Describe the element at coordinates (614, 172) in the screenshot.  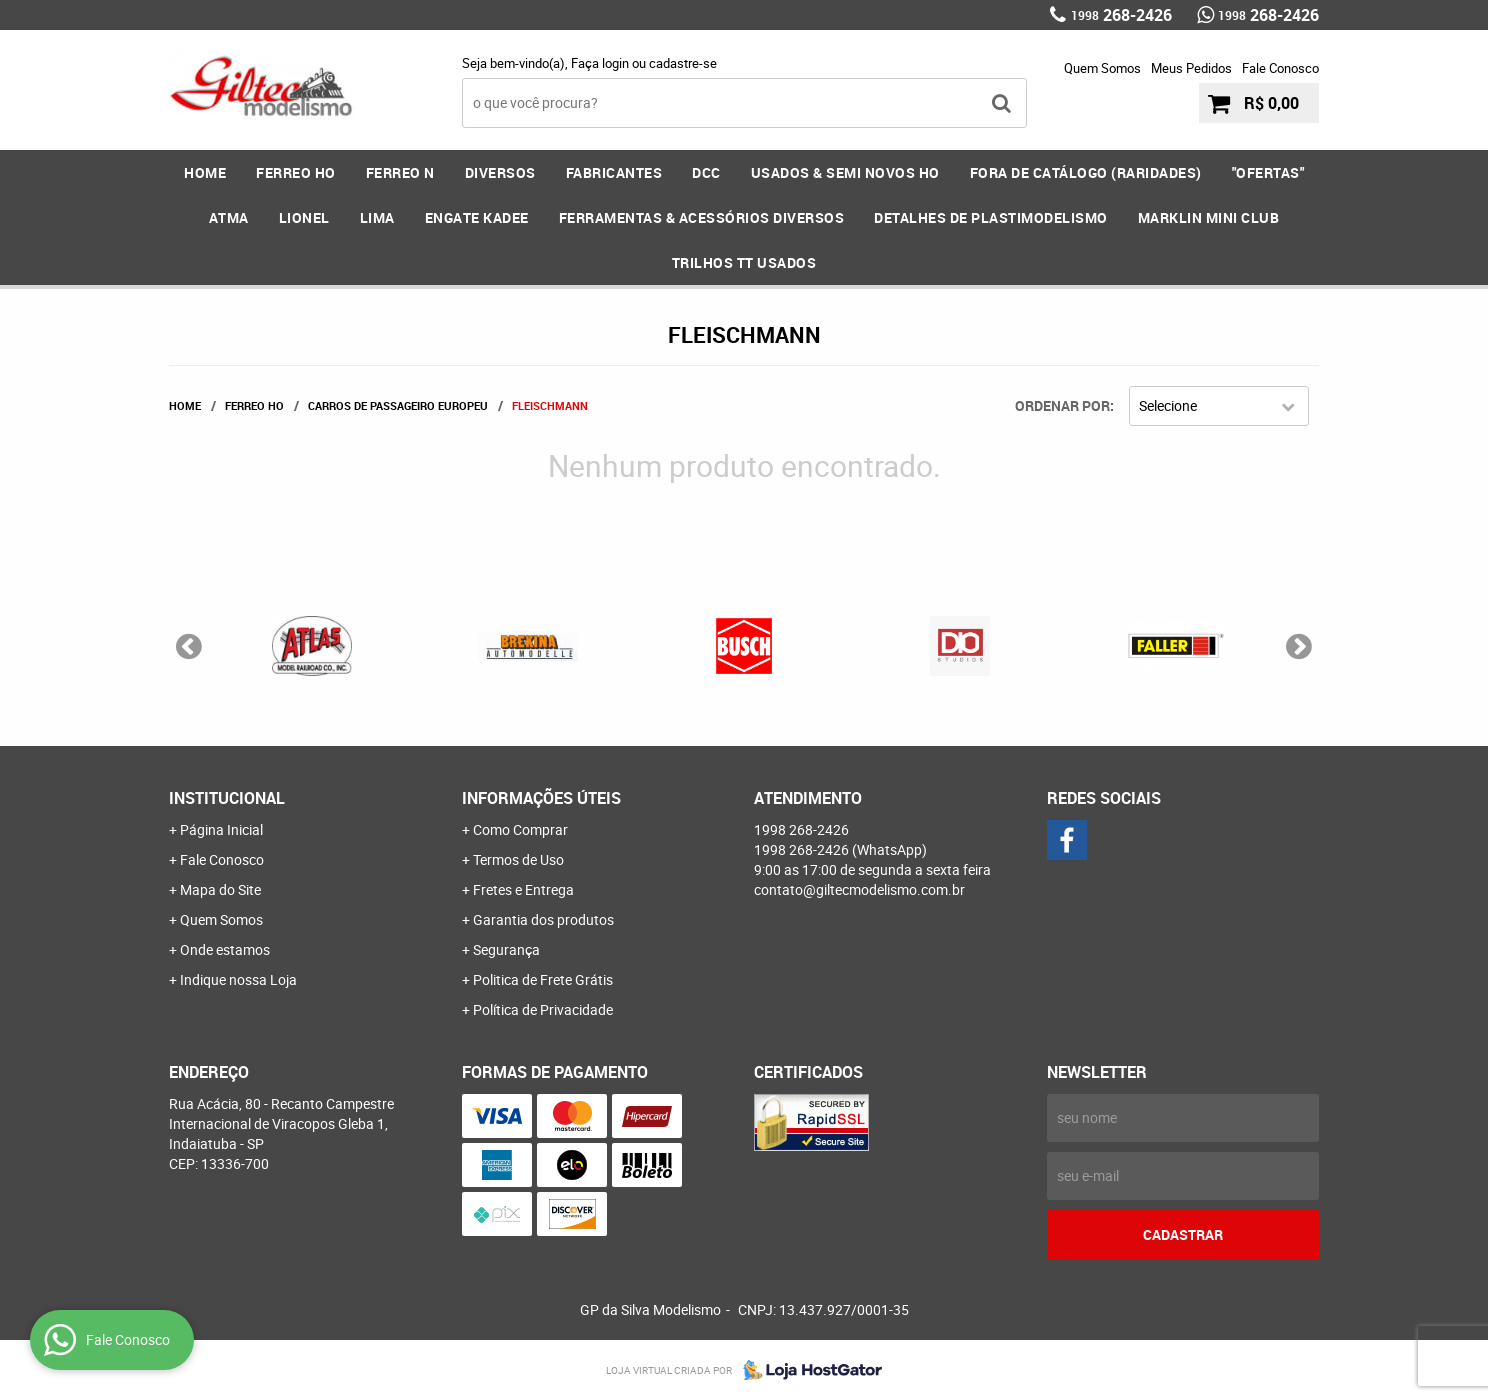
I see `FABRICANTES` at that location.